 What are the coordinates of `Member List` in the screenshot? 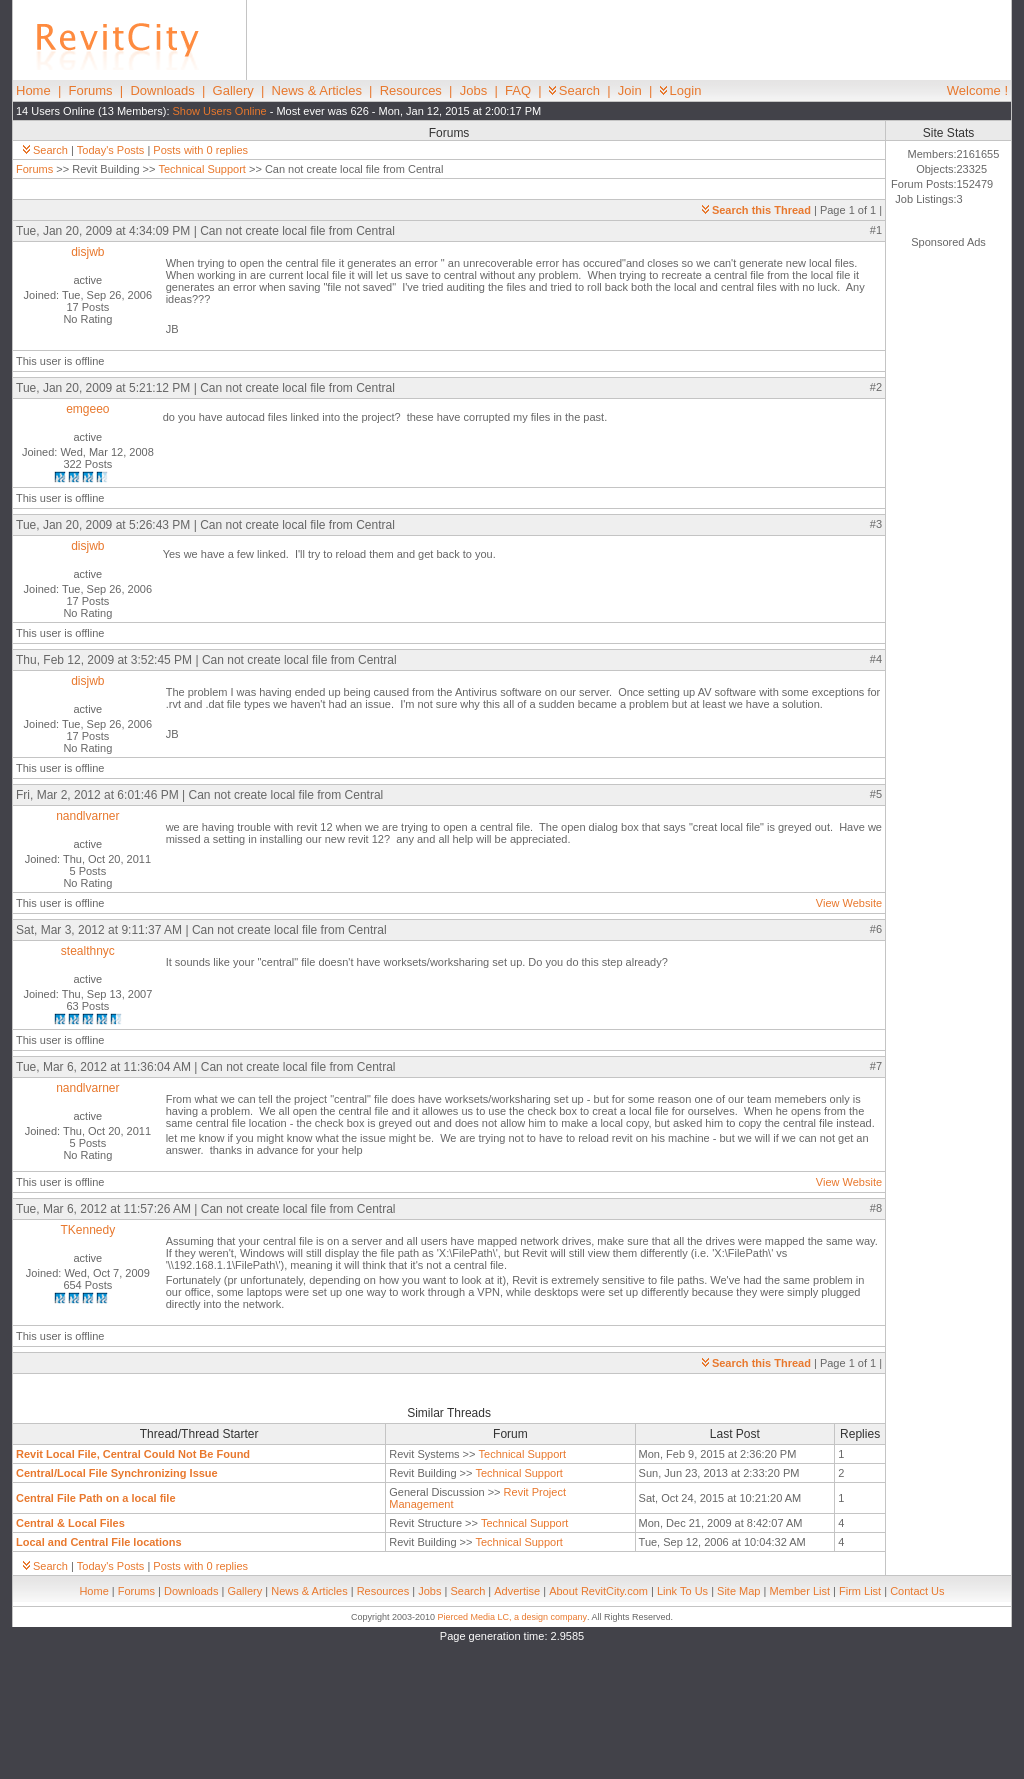 It's located at (799, 1591).